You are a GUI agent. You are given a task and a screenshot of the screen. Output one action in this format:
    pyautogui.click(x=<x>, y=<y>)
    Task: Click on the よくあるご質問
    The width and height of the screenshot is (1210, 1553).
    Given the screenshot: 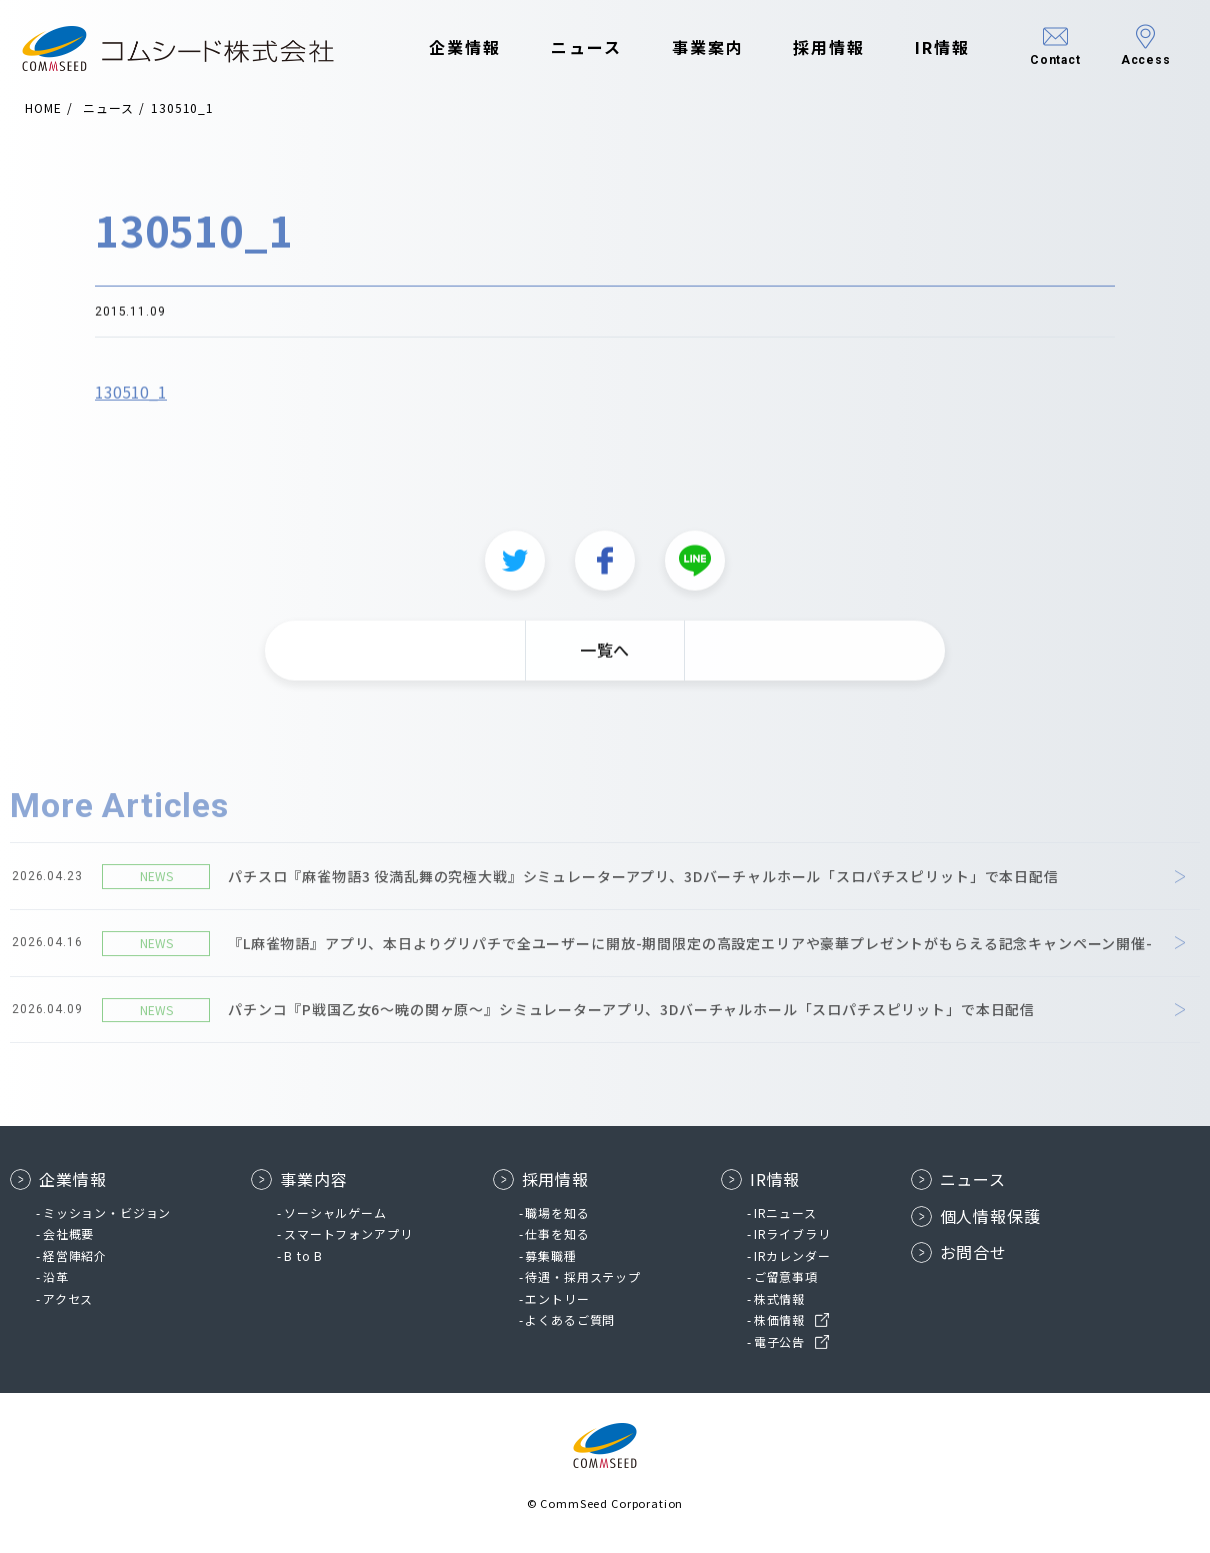 What is the action you would take?
    pyautogui.click(x=570, y=1319)
    